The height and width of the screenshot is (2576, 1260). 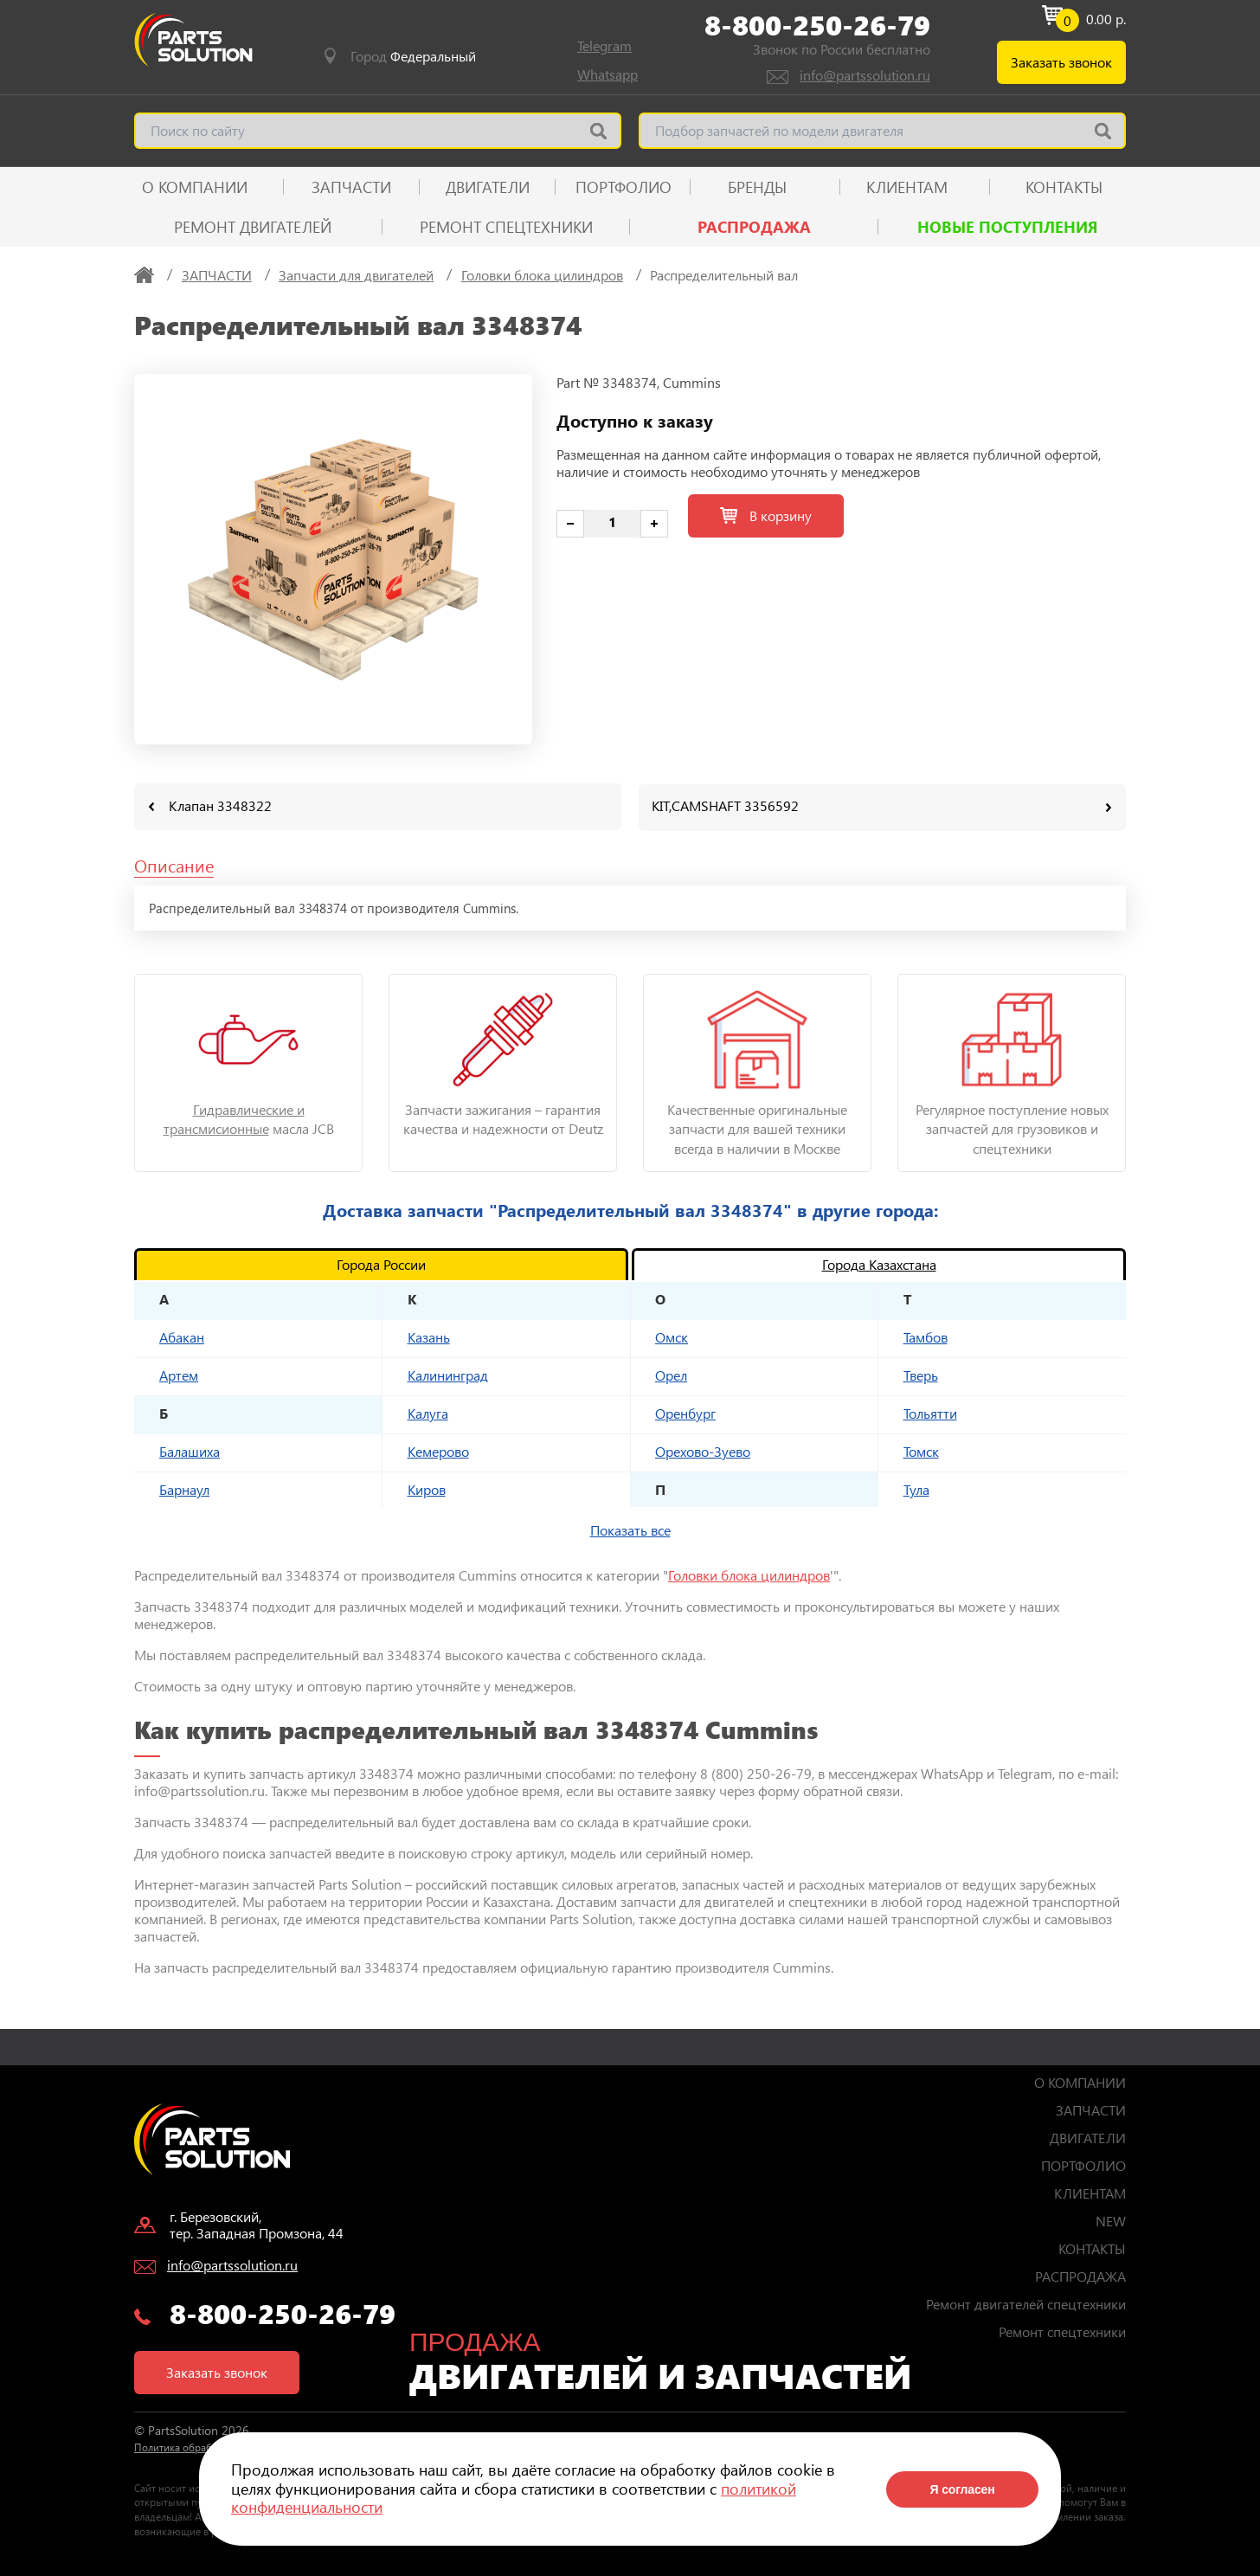 What do you see at coordinates (916, 1488) in the screenshot?
I see `Тула` at bounding box center [916, 1488].